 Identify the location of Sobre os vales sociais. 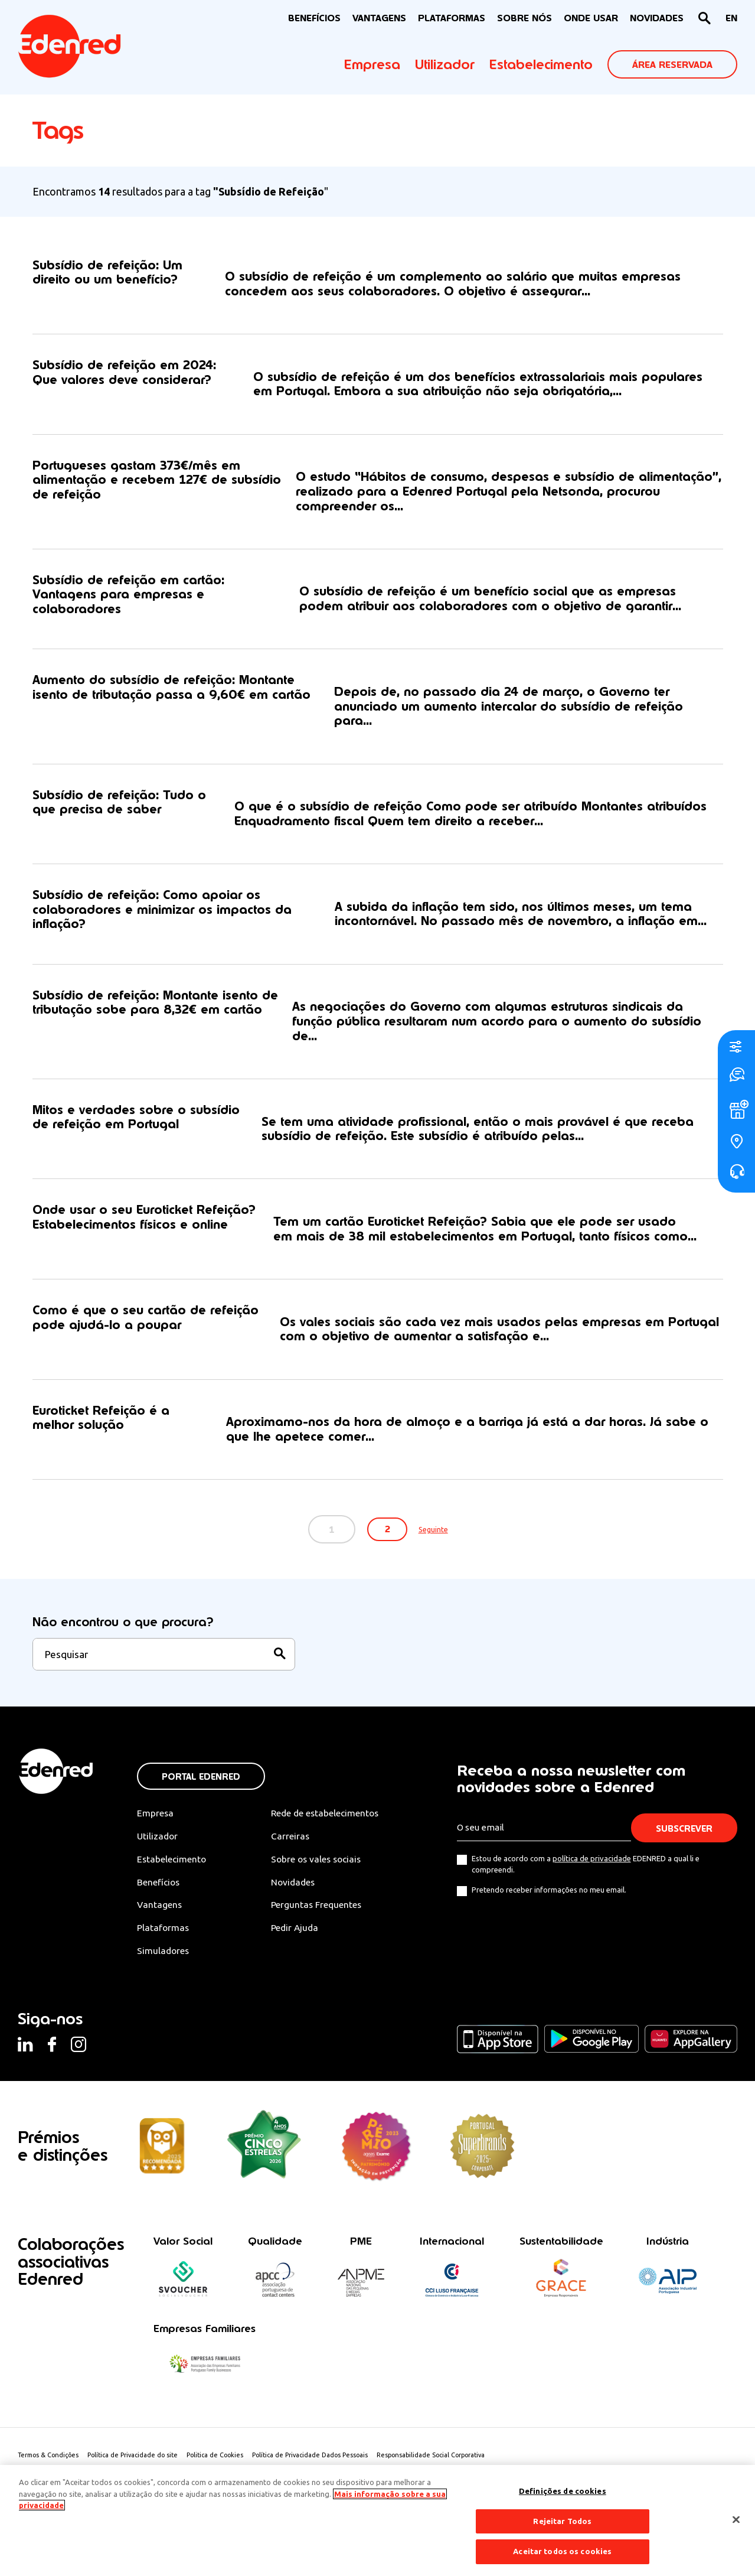
(322, 1870).